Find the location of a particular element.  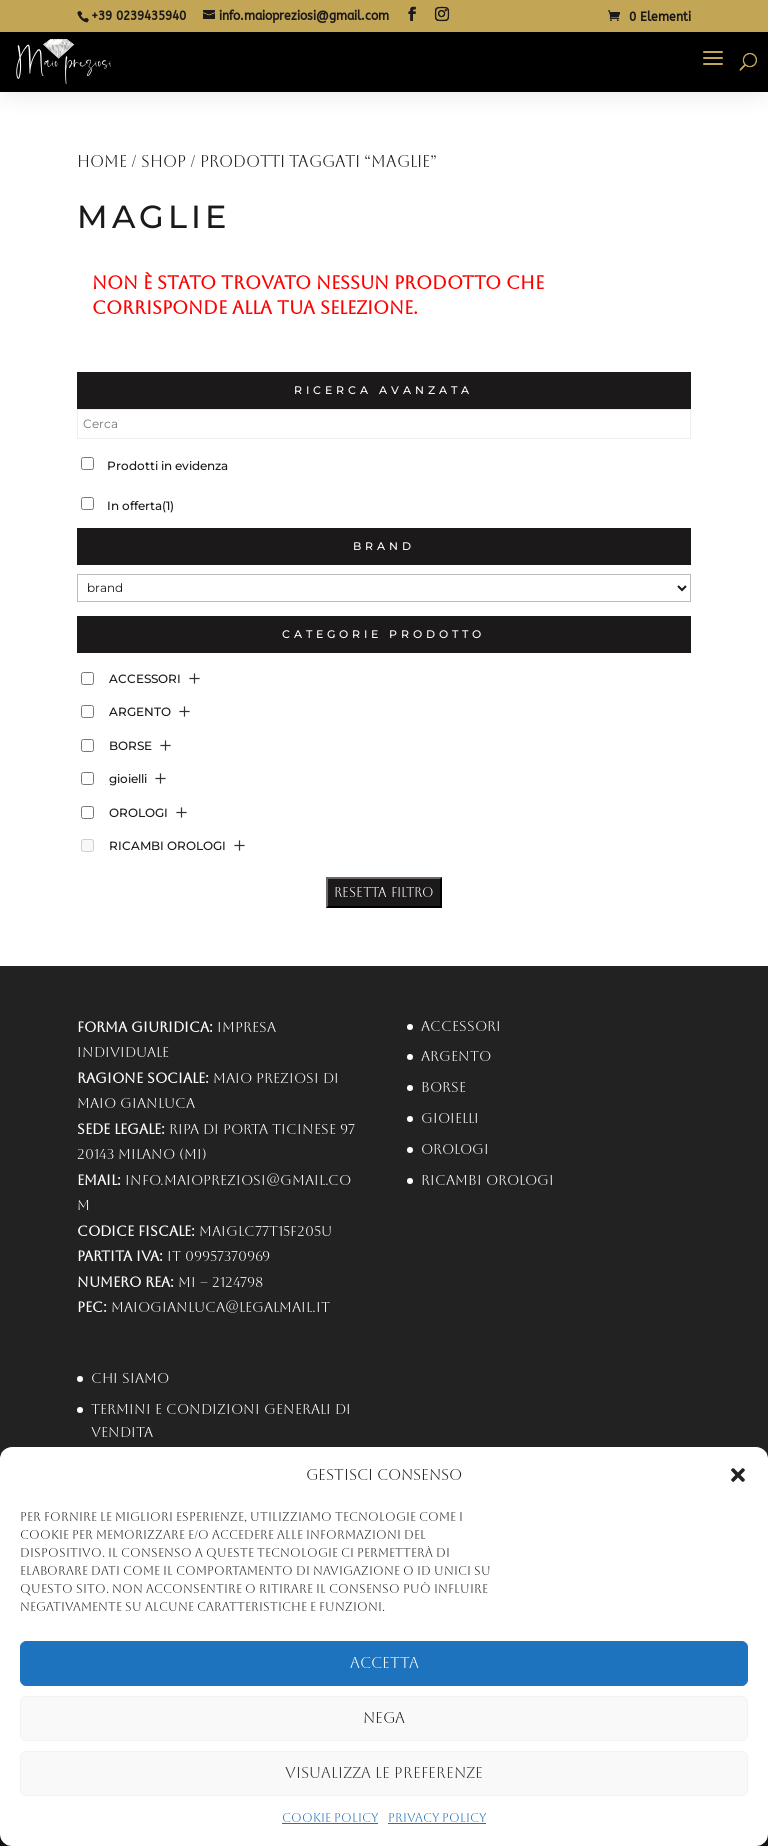

Chi Siamo is located at coordinates (130, 1378).